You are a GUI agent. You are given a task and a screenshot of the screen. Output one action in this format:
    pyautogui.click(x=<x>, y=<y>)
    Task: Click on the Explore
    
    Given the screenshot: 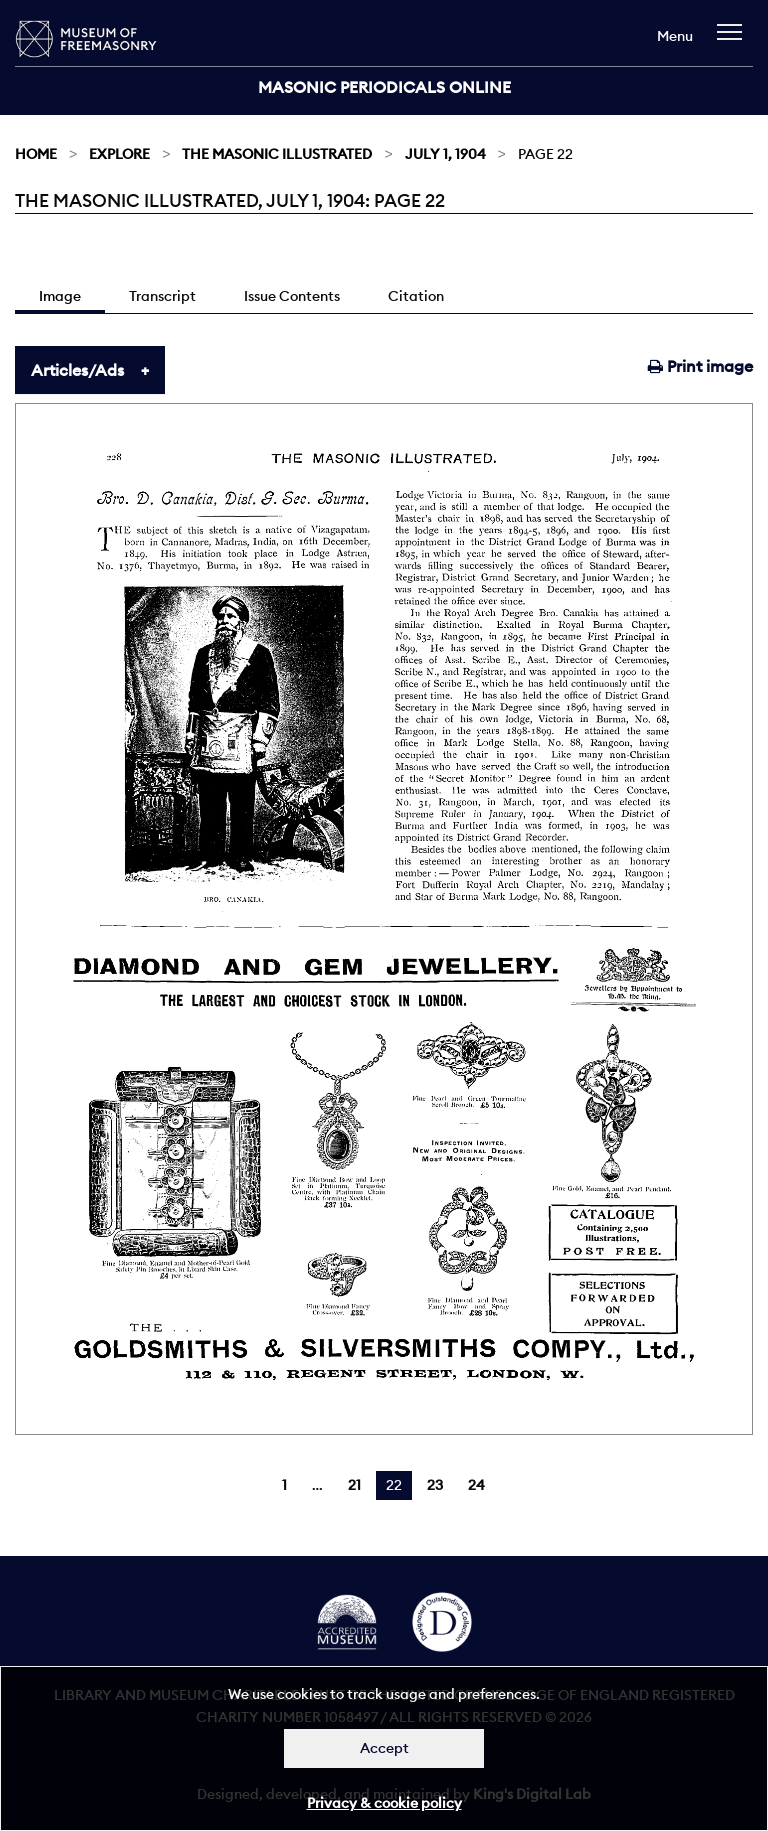 What is the action you would take?
    pyautogui.click(x=119, y=154)
    